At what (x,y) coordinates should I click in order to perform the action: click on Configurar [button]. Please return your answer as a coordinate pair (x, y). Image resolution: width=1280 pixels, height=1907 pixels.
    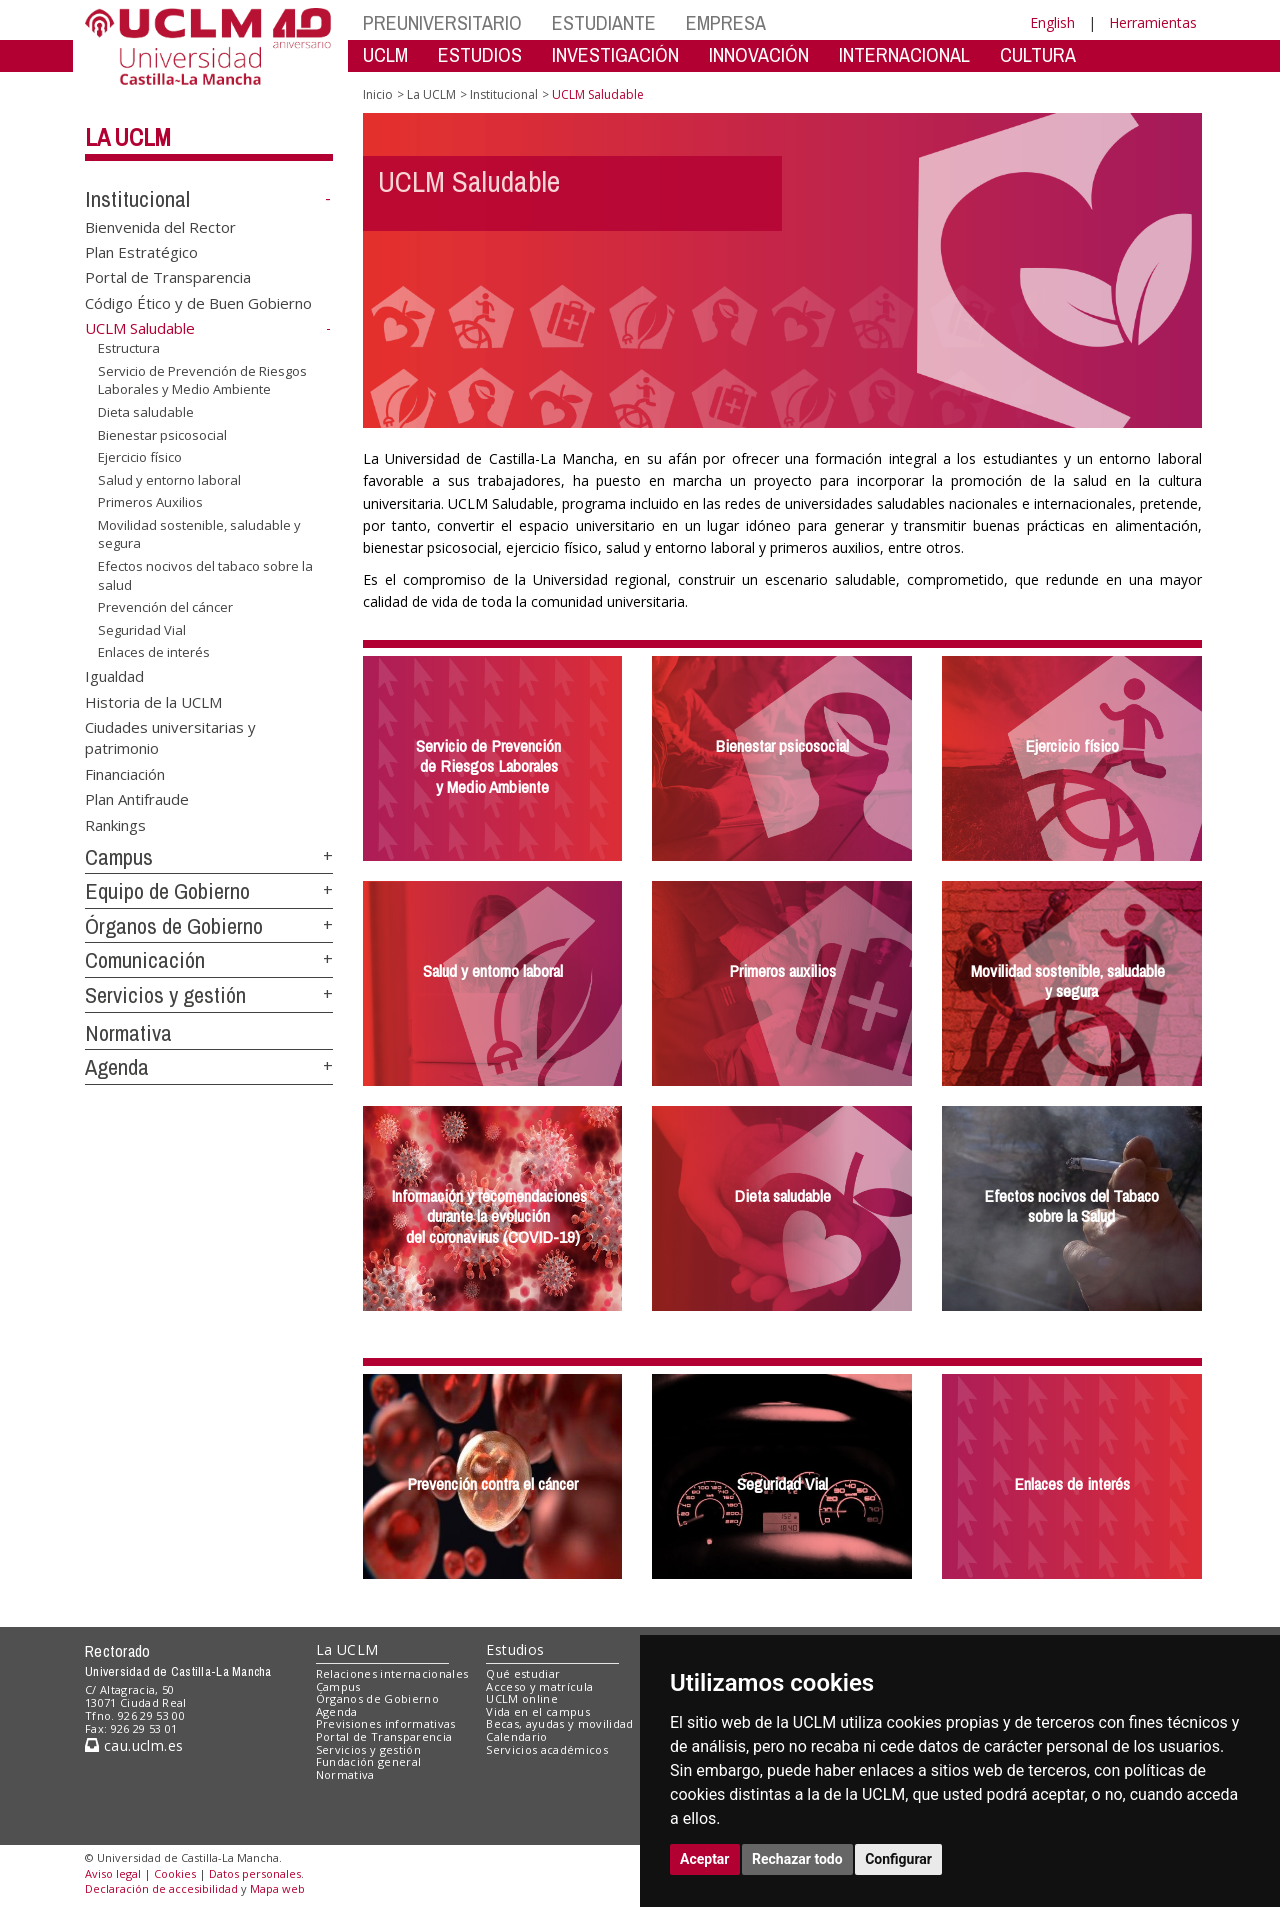
    Looking at the image, I should click on (898, 1859).